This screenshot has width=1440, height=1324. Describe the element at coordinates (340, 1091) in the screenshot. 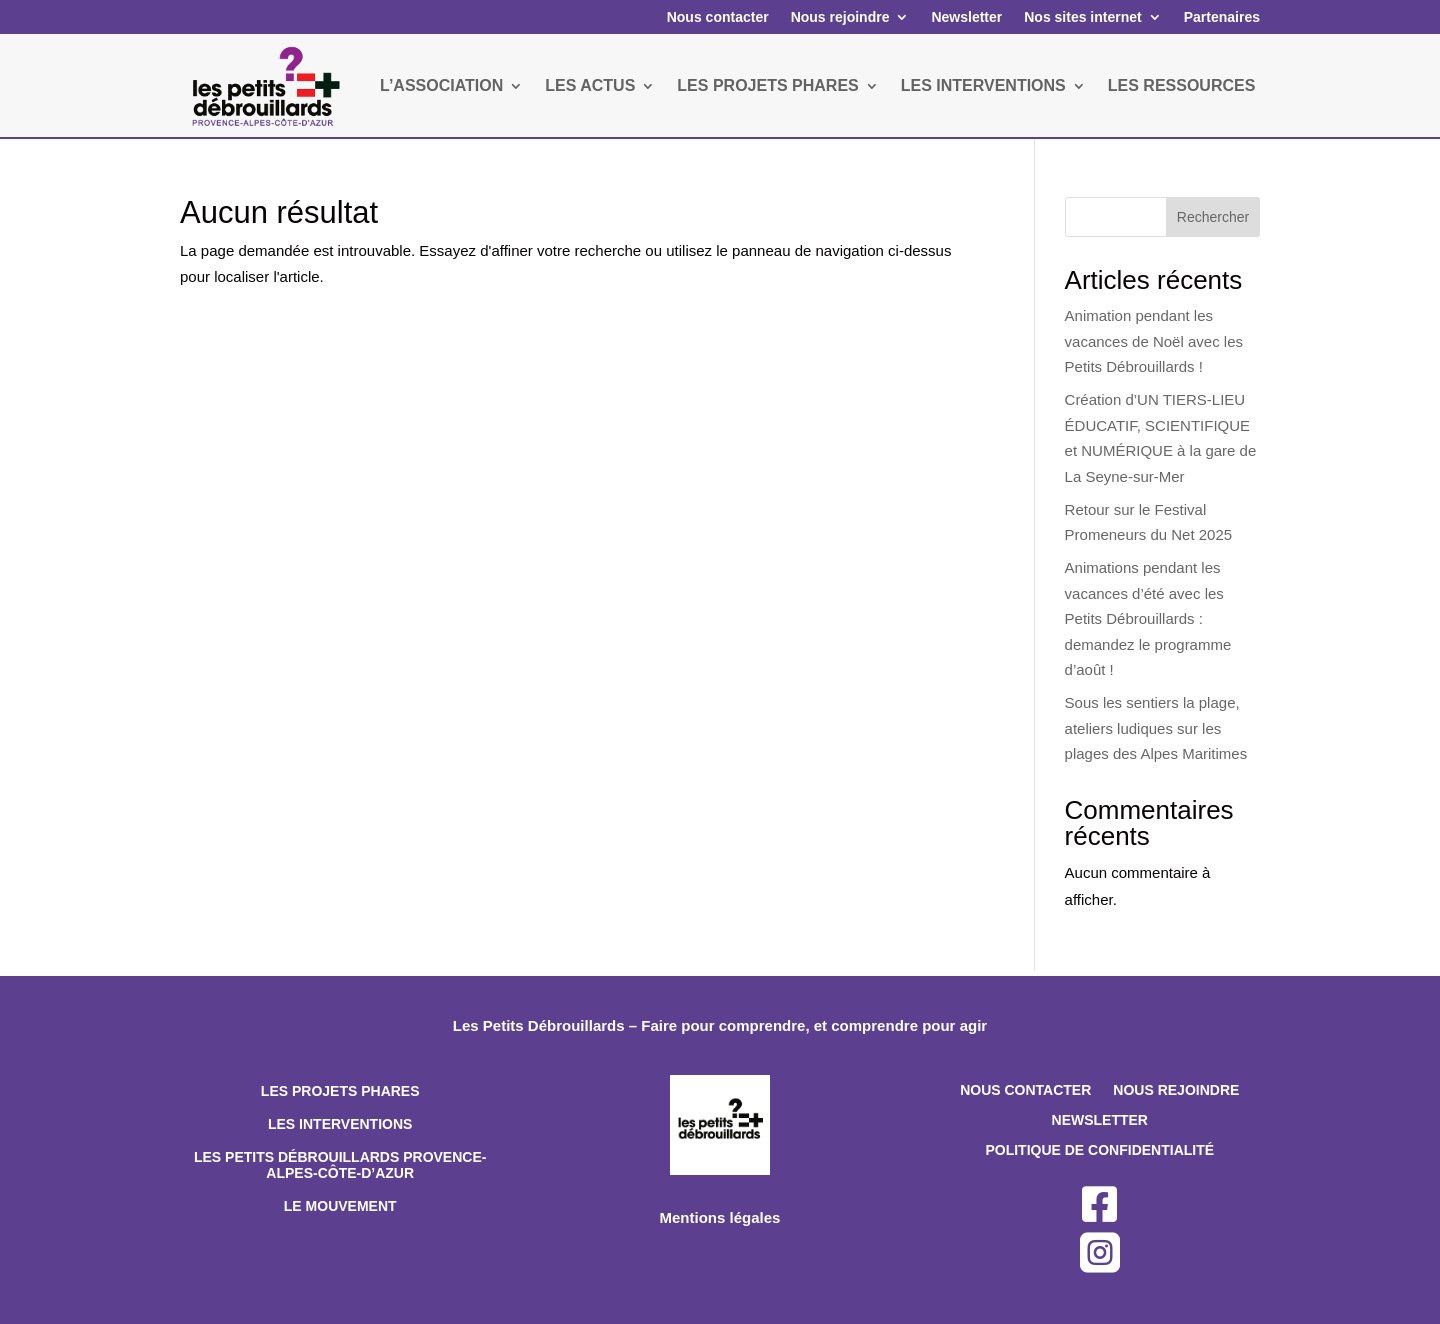

I see `Les projets phares` at that location.